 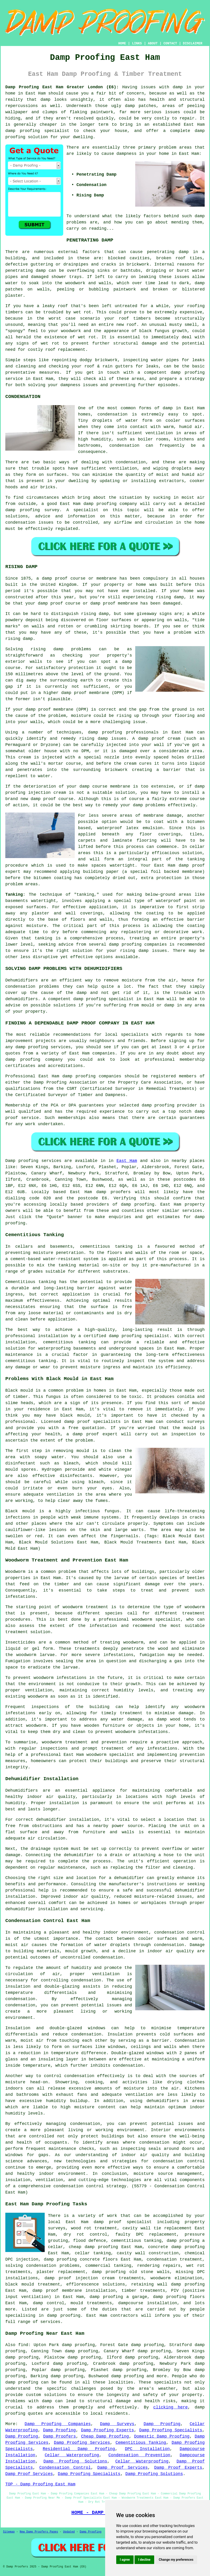 What do you see at coordinates (32, 510) in the screenshot?
I see `damp proofing survey` at bounding box center [32, 510].